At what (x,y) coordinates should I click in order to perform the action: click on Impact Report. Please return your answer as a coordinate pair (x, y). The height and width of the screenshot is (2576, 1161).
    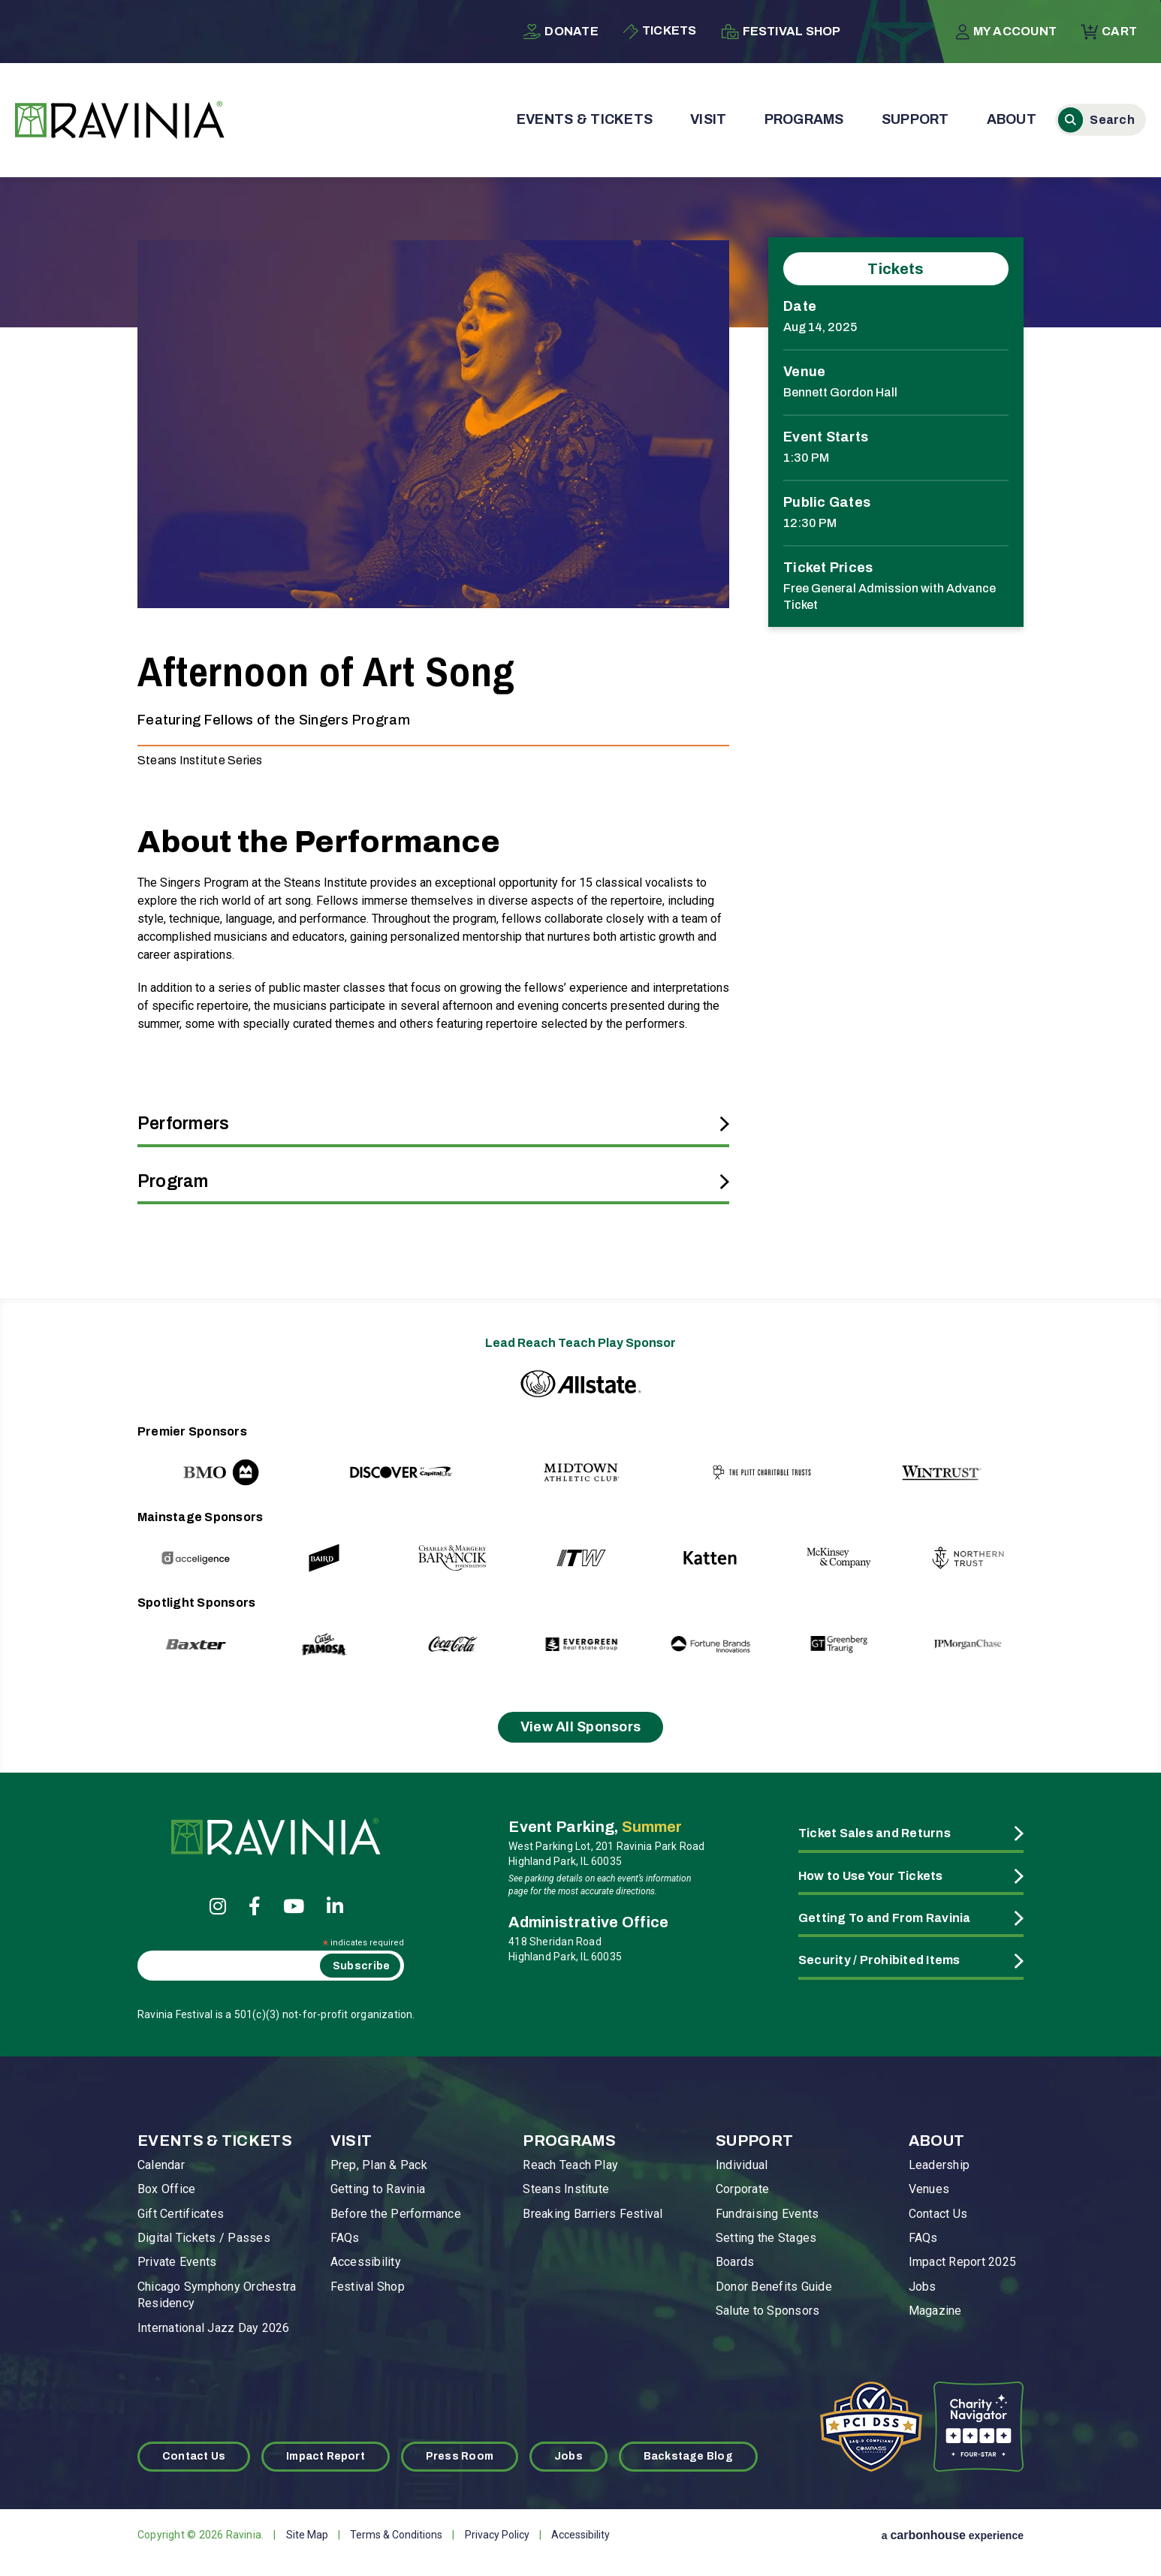
    Looking at the image, I should click on (325, 2456).